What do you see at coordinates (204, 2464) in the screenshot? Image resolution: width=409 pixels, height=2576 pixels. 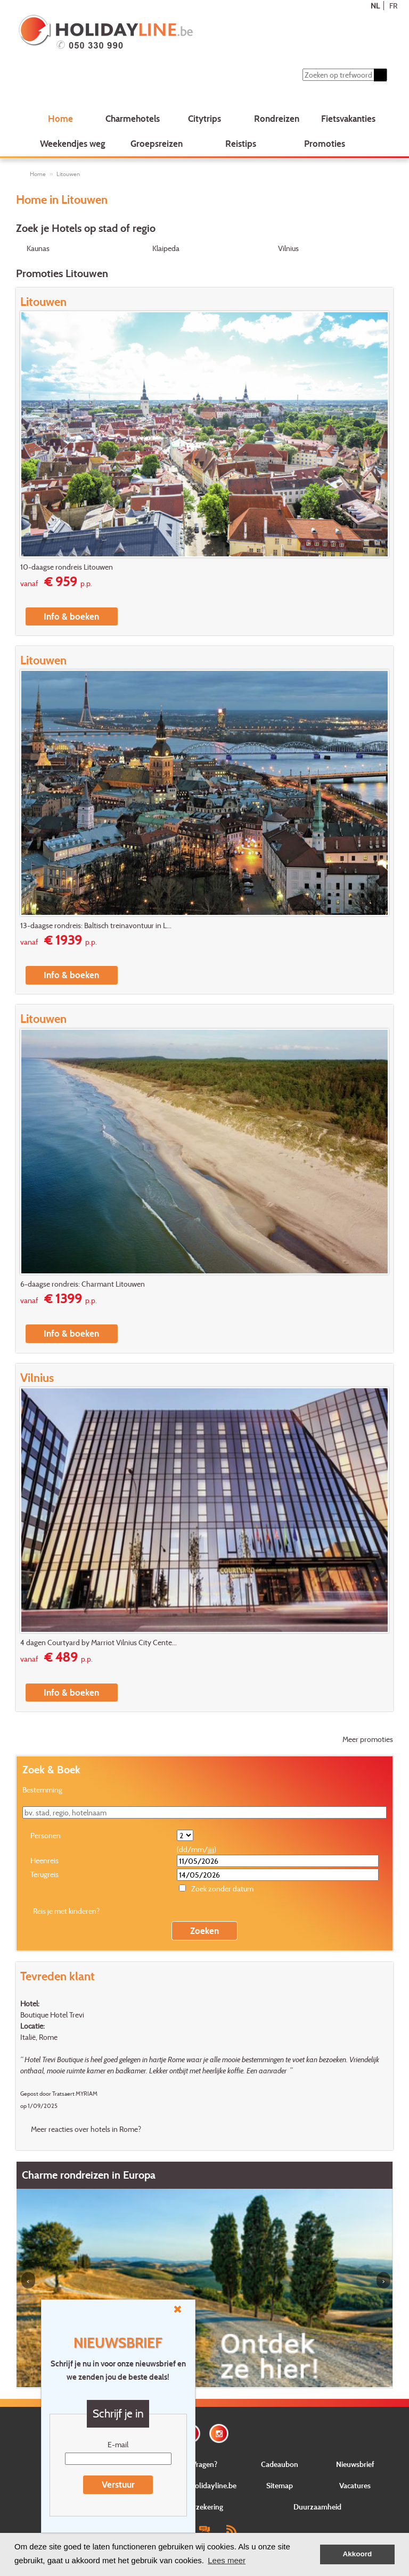 I see `Vragen?` at bounding box center [204, 2464].